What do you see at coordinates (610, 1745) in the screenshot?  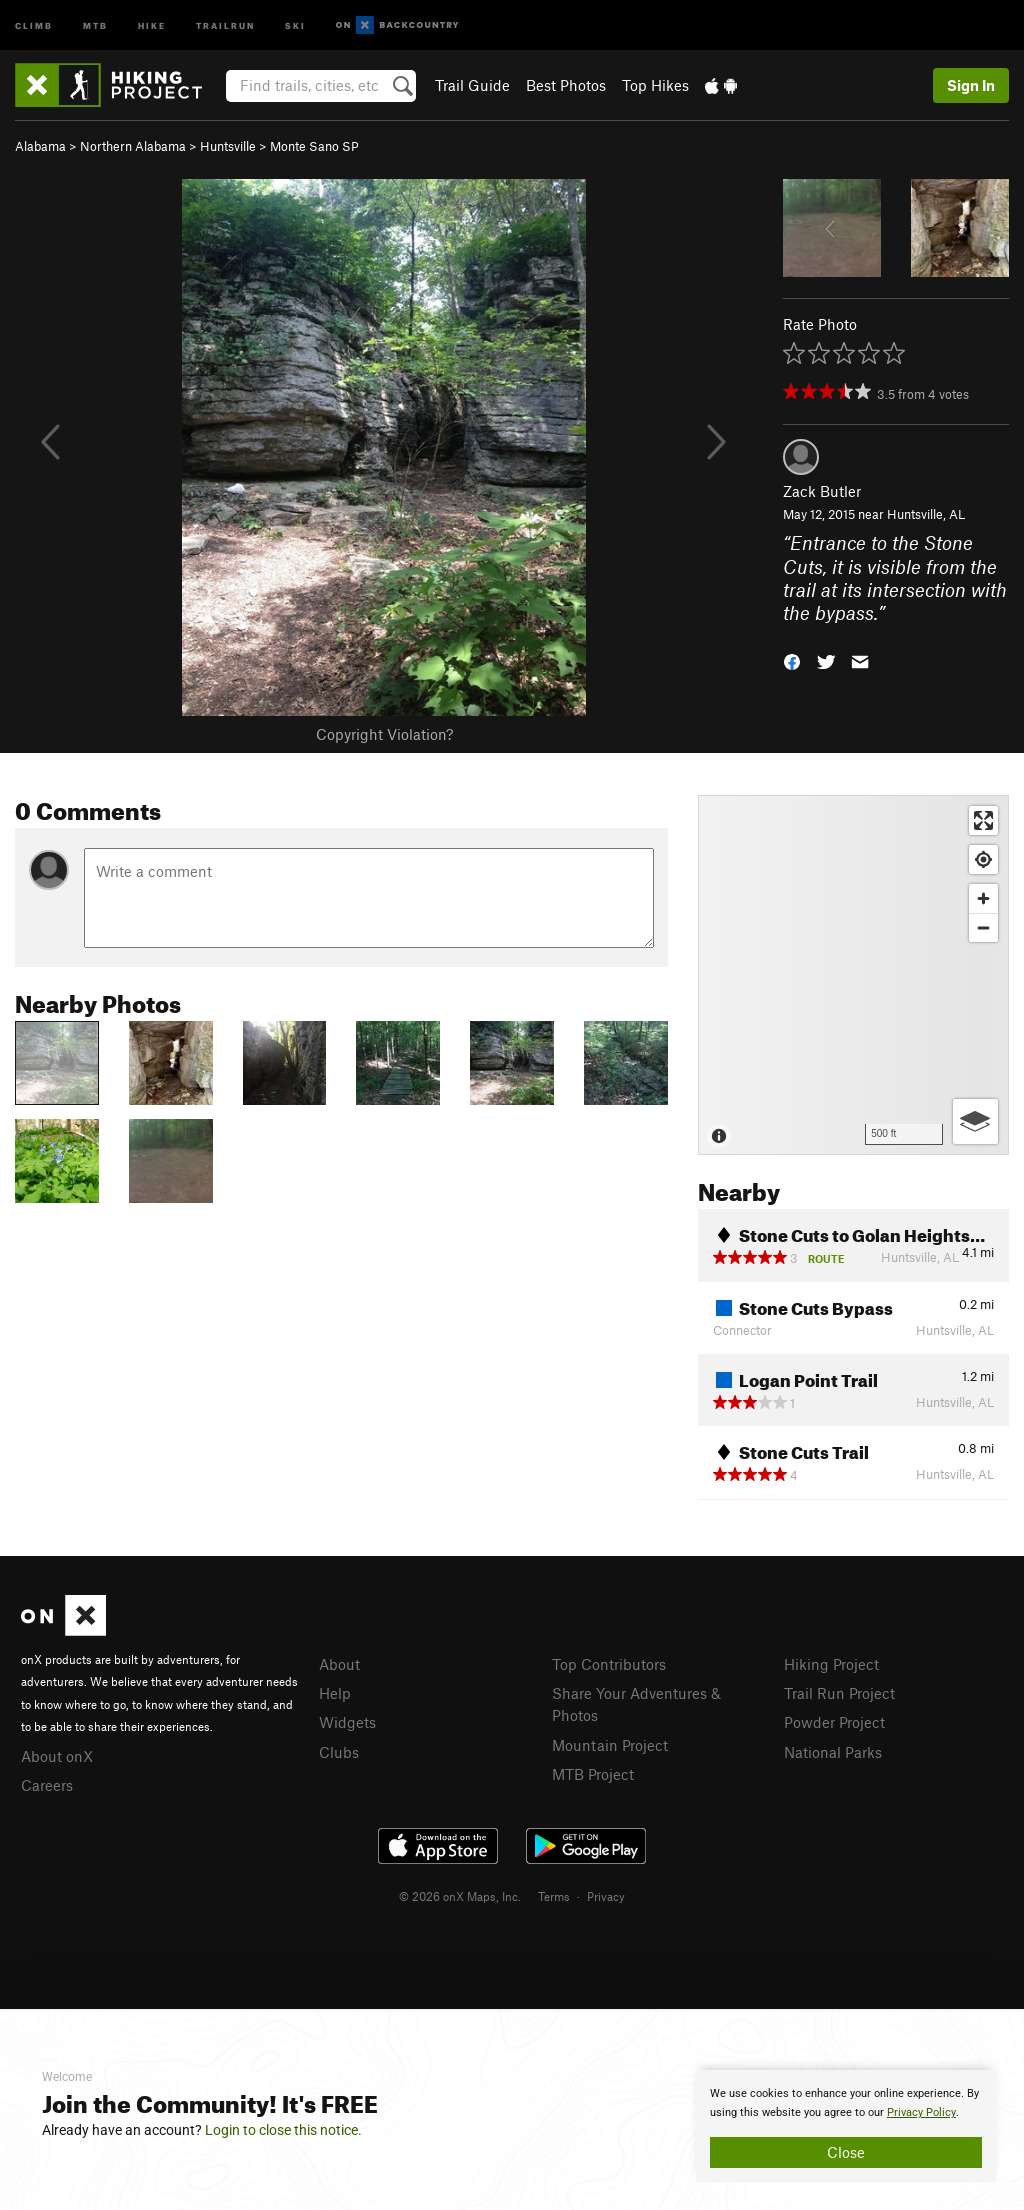 I see `Mountain Project` at bounding box center [610, 1745].